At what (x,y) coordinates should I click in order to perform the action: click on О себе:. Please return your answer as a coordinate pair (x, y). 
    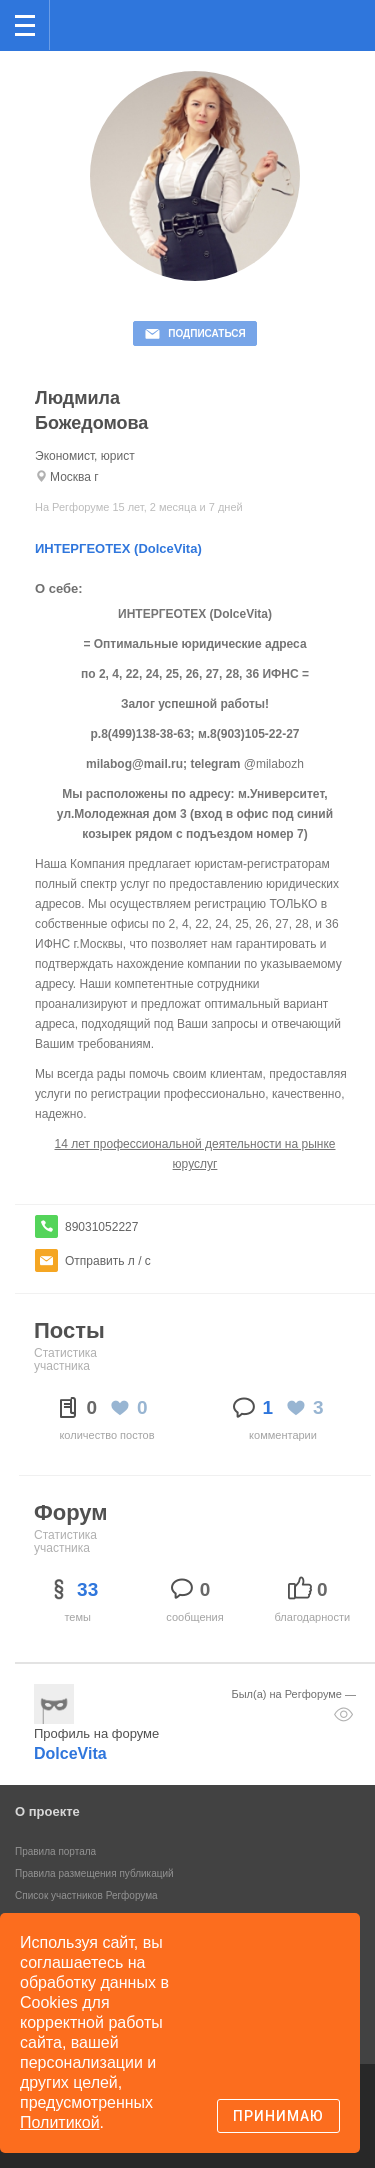
    Looking at the image, I should click on (59, 588).